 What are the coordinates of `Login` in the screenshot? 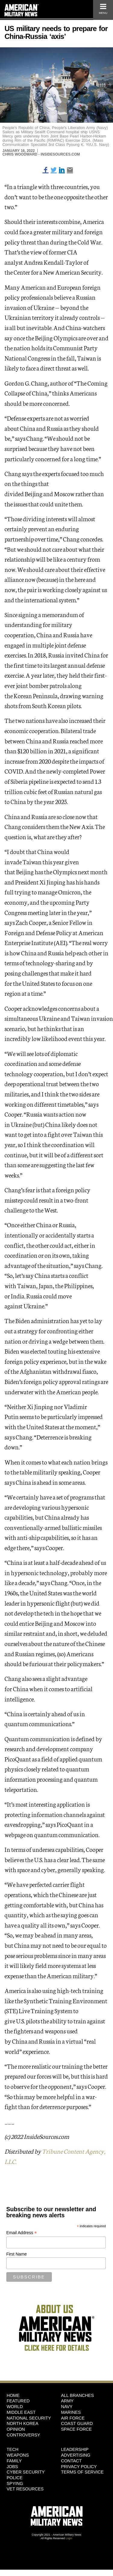 It's located at (69, 2538).